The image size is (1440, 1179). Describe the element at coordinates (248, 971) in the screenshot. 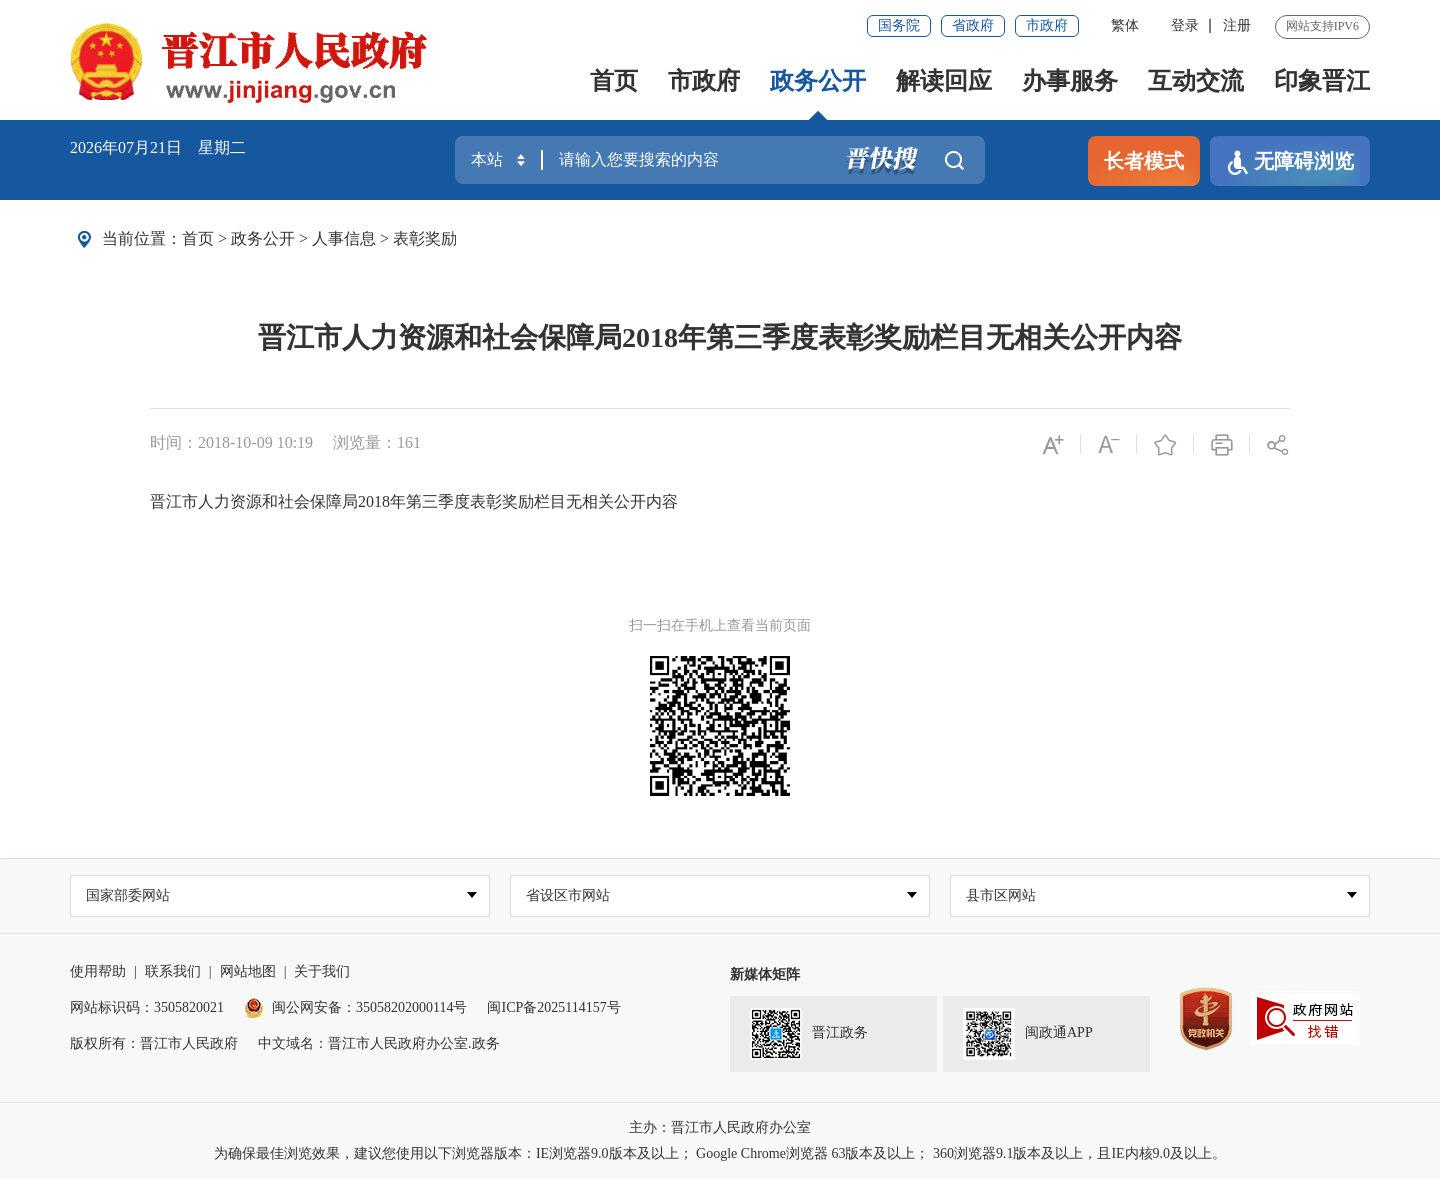

I see `网站地图` at that location.